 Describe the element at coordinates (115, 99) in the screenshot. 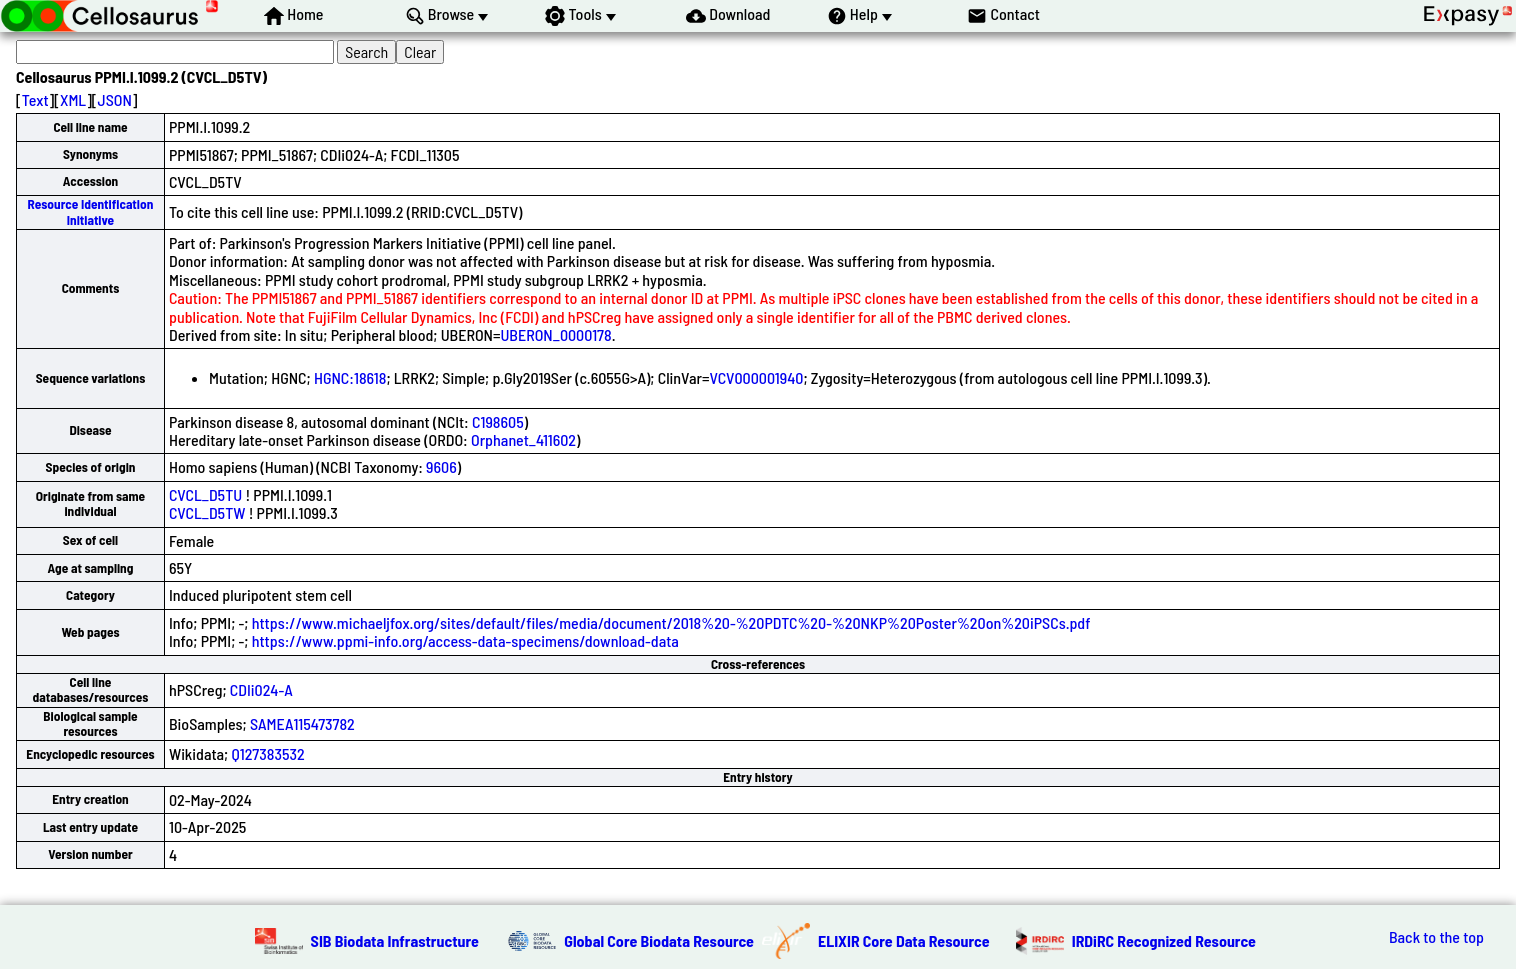

I see `JSON` at that location.